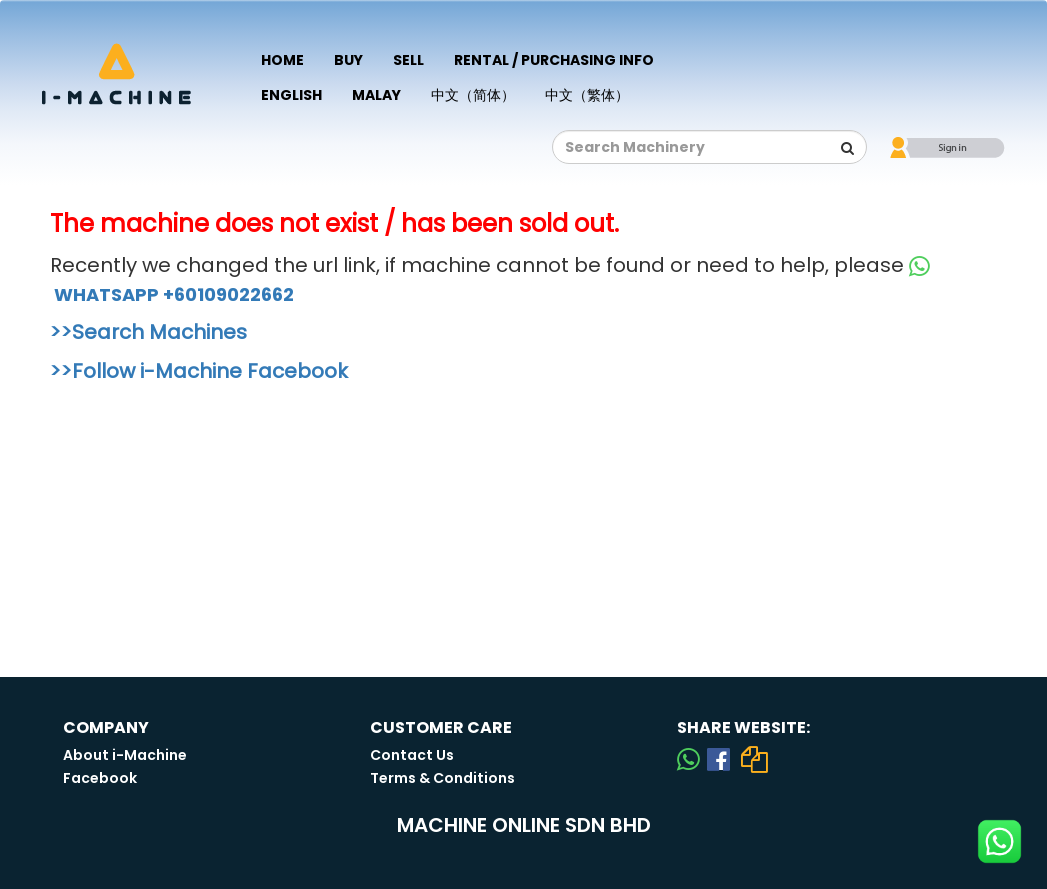 Image resolution: width=1047 pixels, height=889 pixels. What do you see at coordinates (408, 60) in the screenshot?
I see `Sell` at bounding box center [408, 60].